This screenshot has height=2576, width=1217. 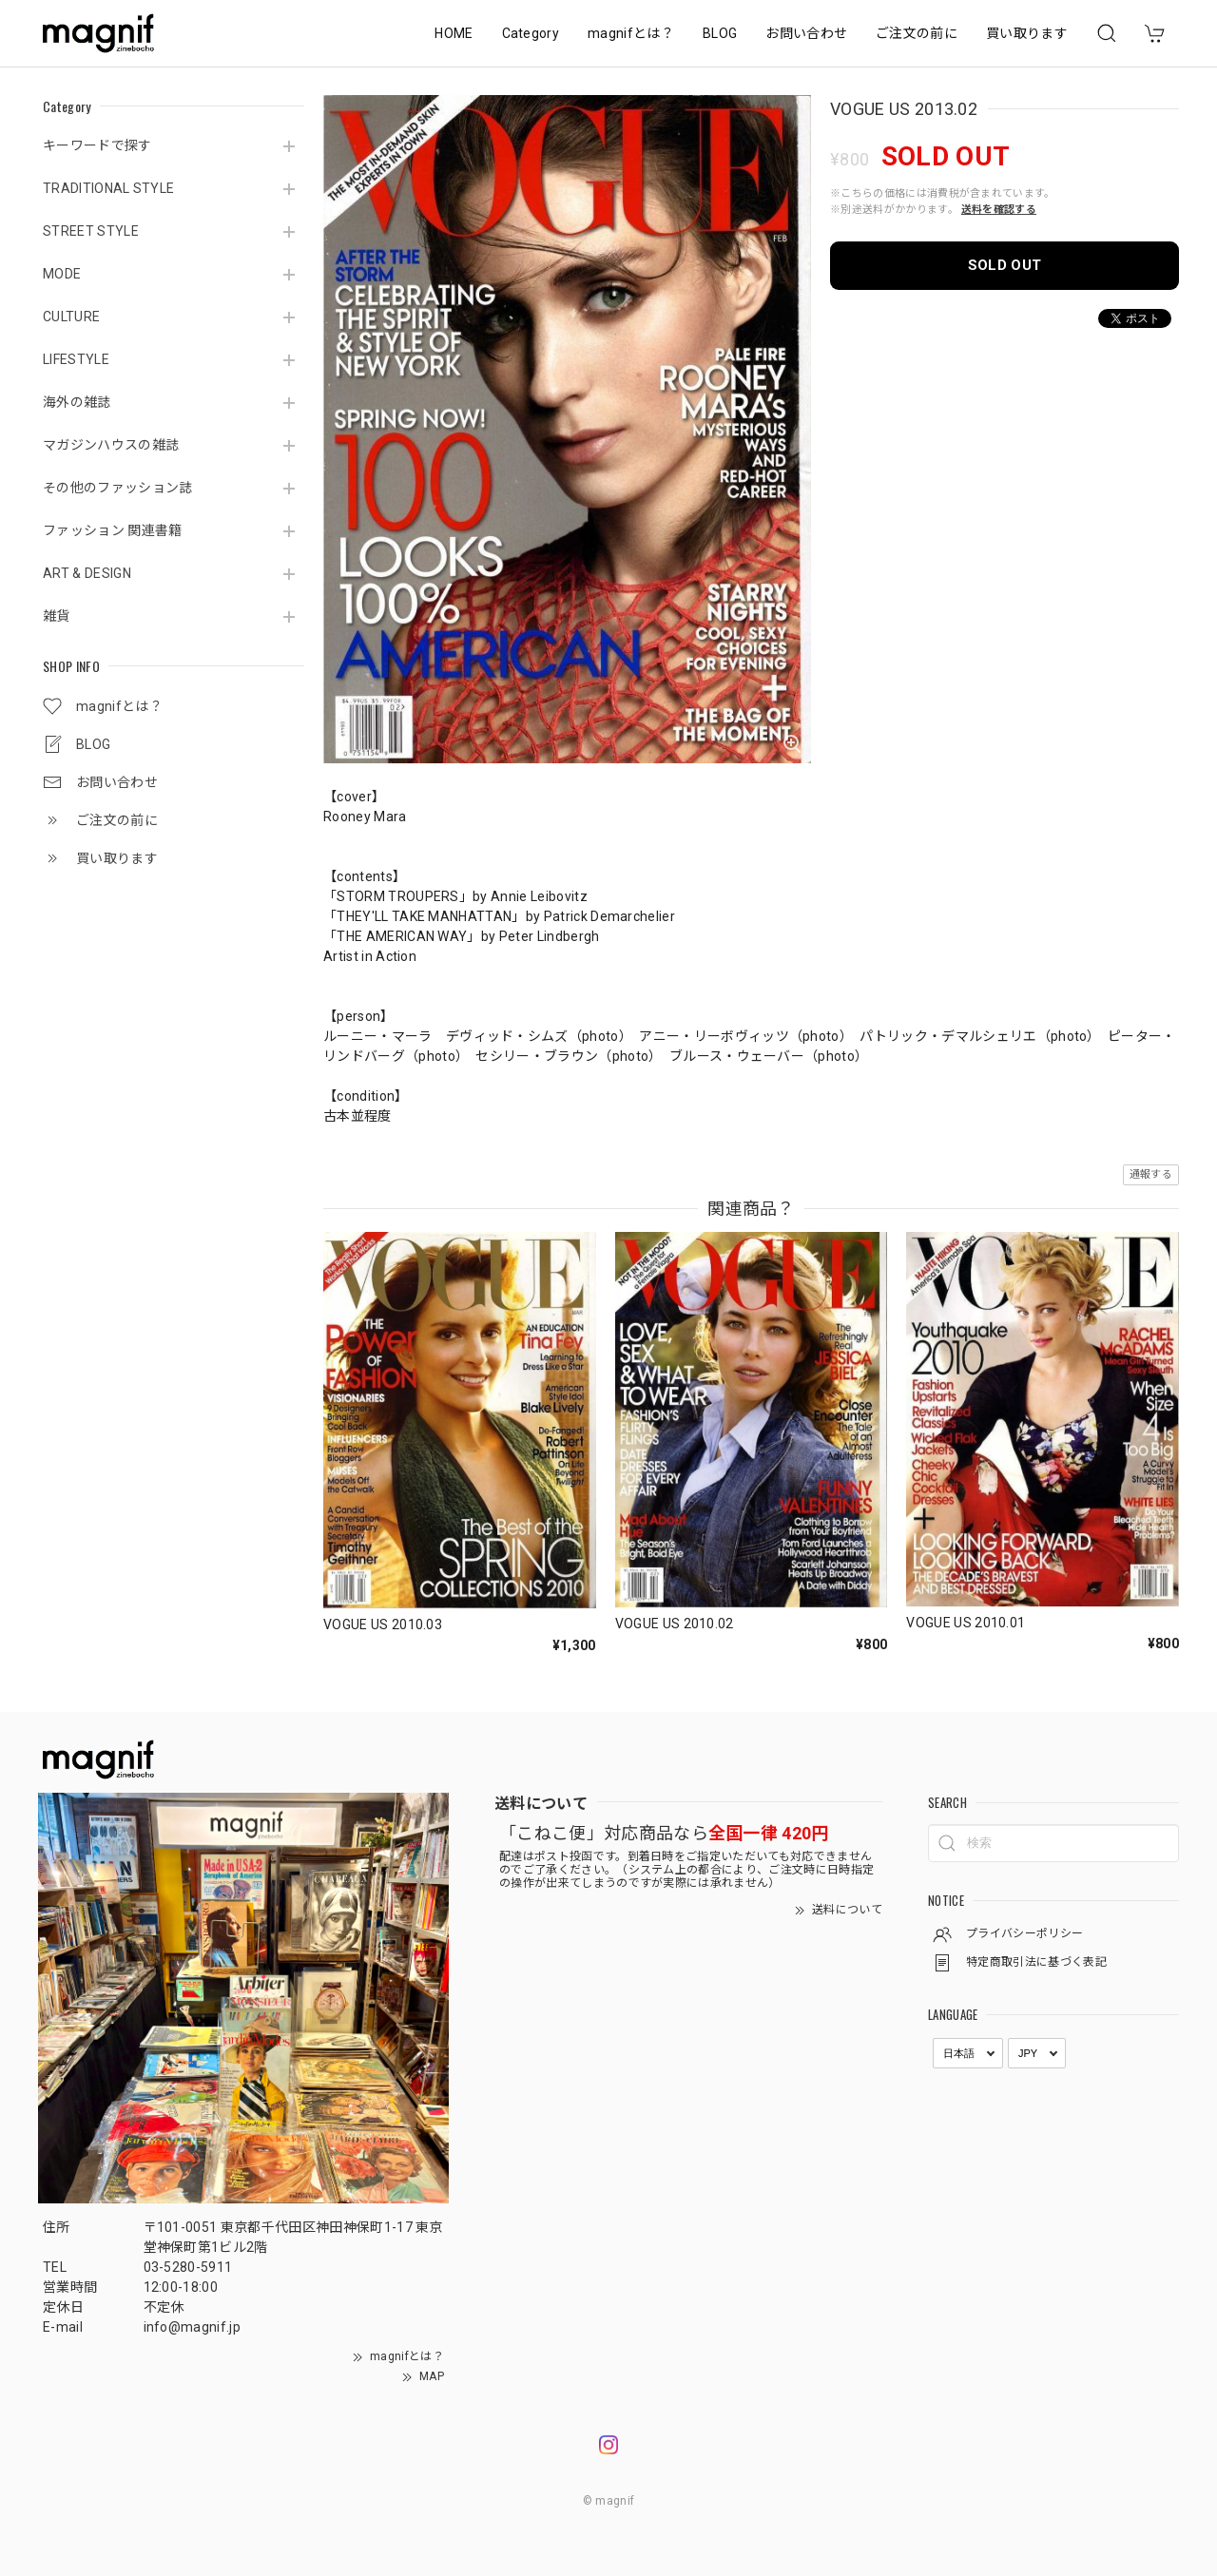 I want to click on LIFESTYLE, so click(x=76, y=359).